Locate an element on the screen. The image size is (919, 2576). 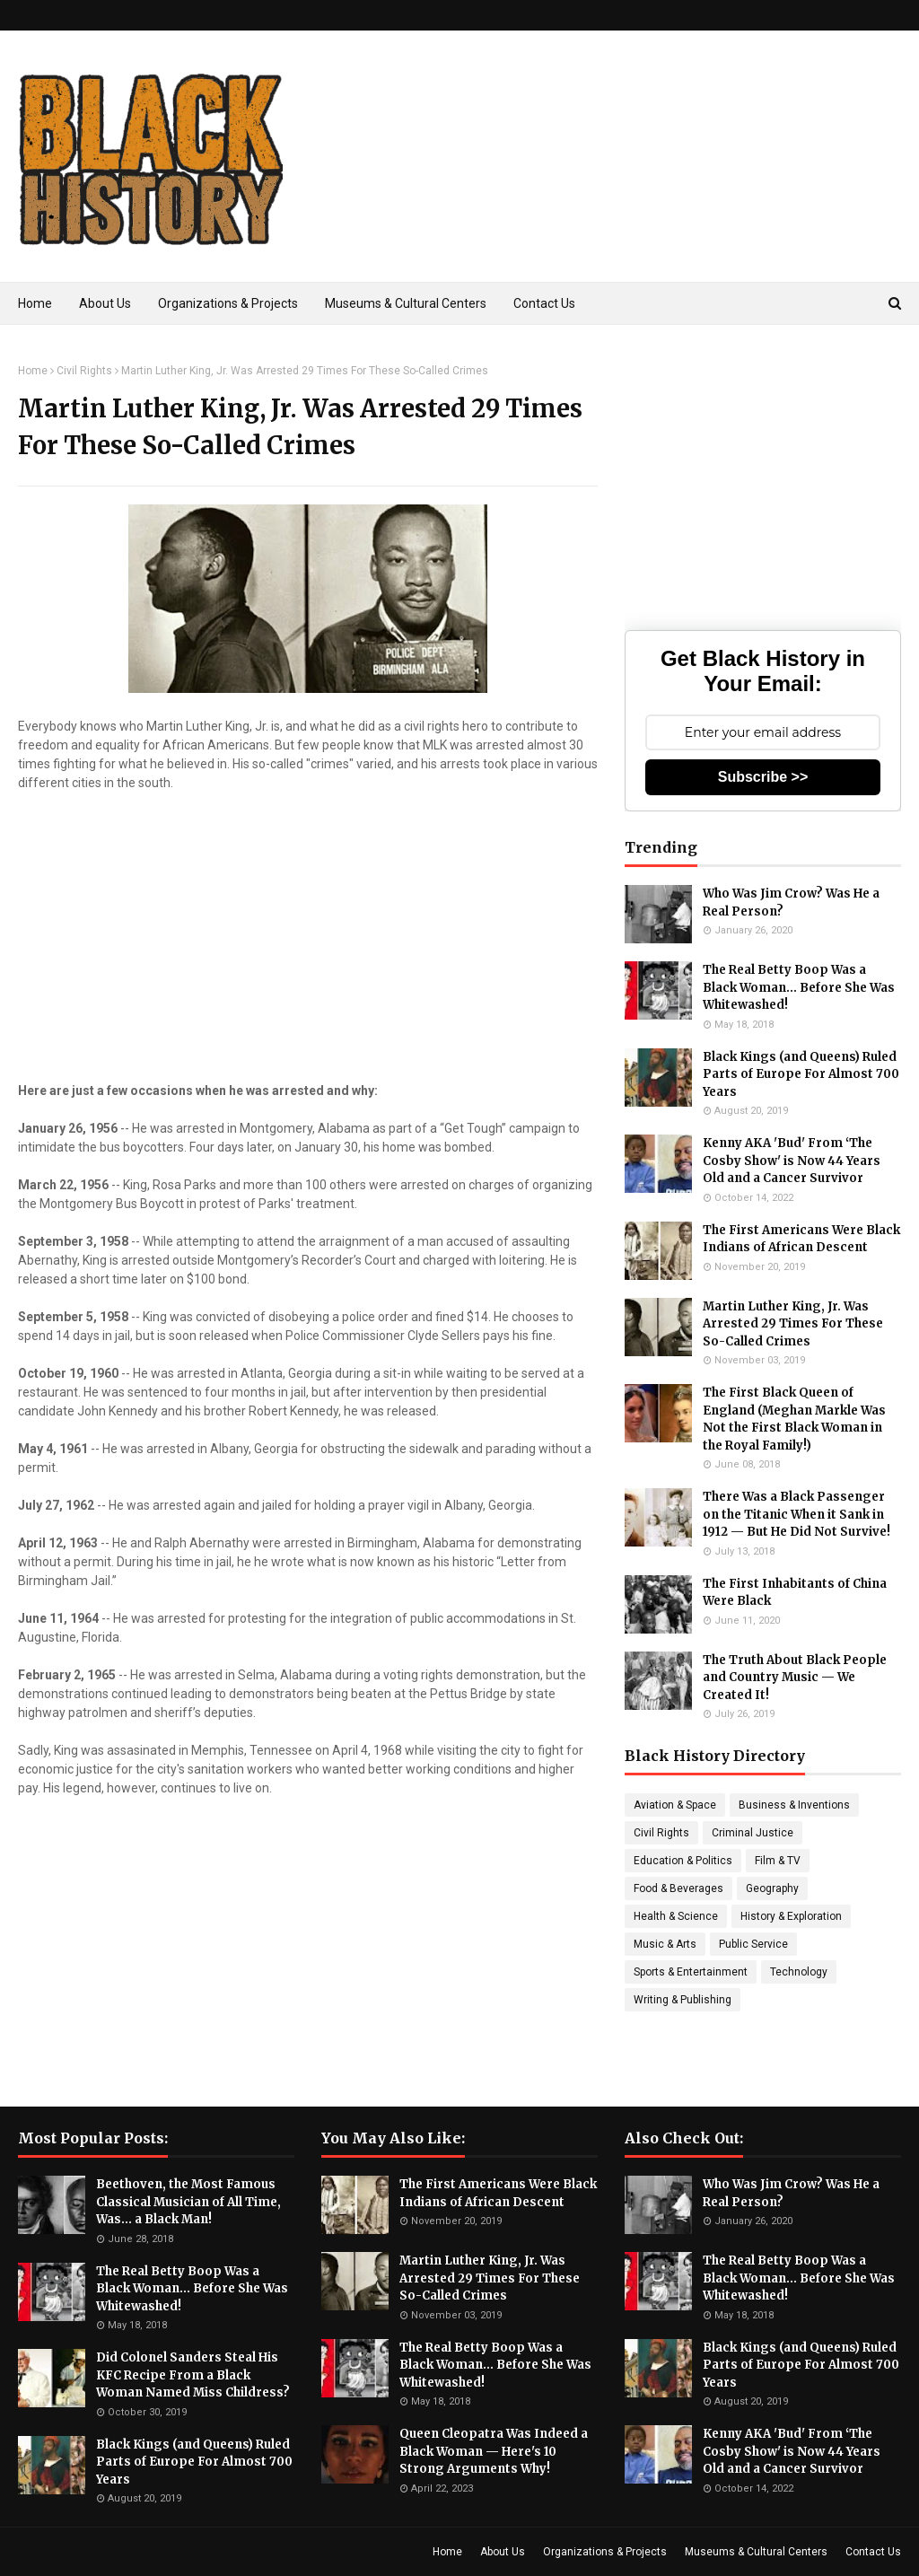
Civil Rights is located at coordinates (84, 370).